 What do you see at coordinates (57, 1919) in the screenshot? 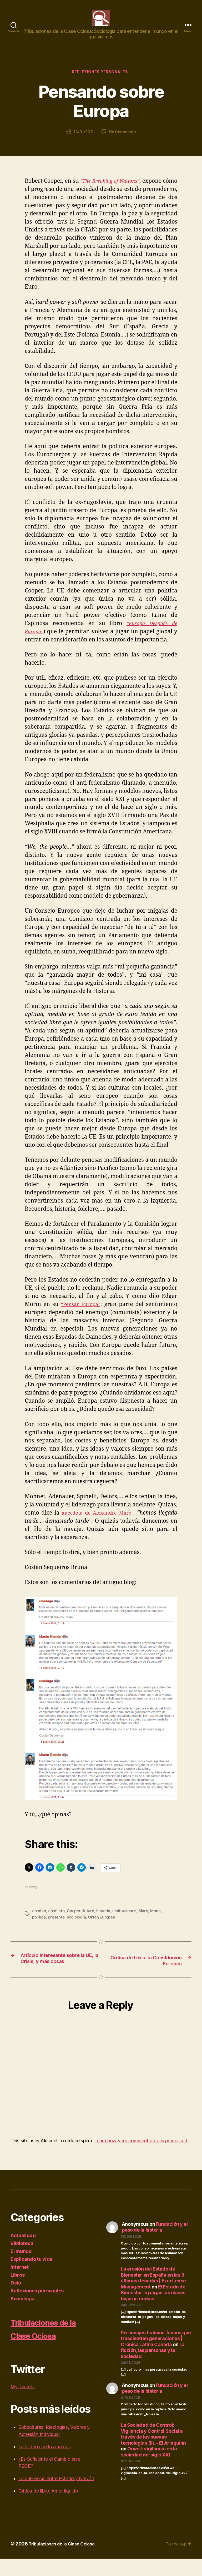
I see `conflicto` at bounding box center [57, 1919].